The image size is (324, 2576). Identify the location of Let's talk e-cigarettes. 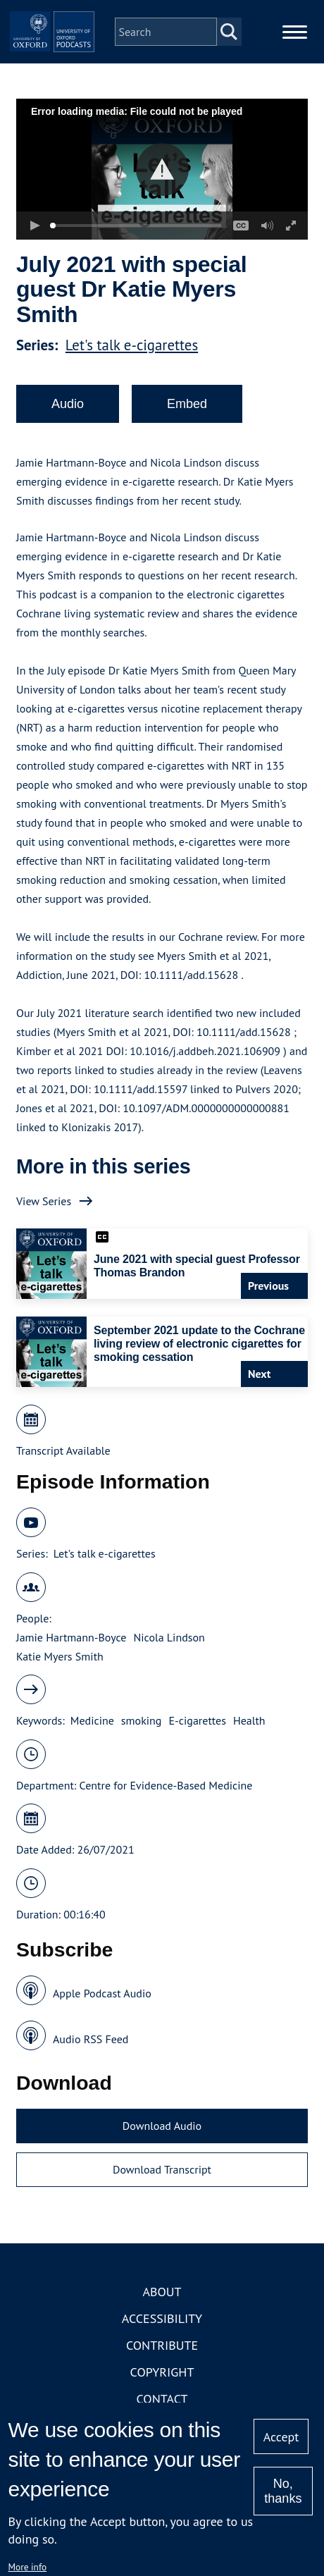
(132, 345).